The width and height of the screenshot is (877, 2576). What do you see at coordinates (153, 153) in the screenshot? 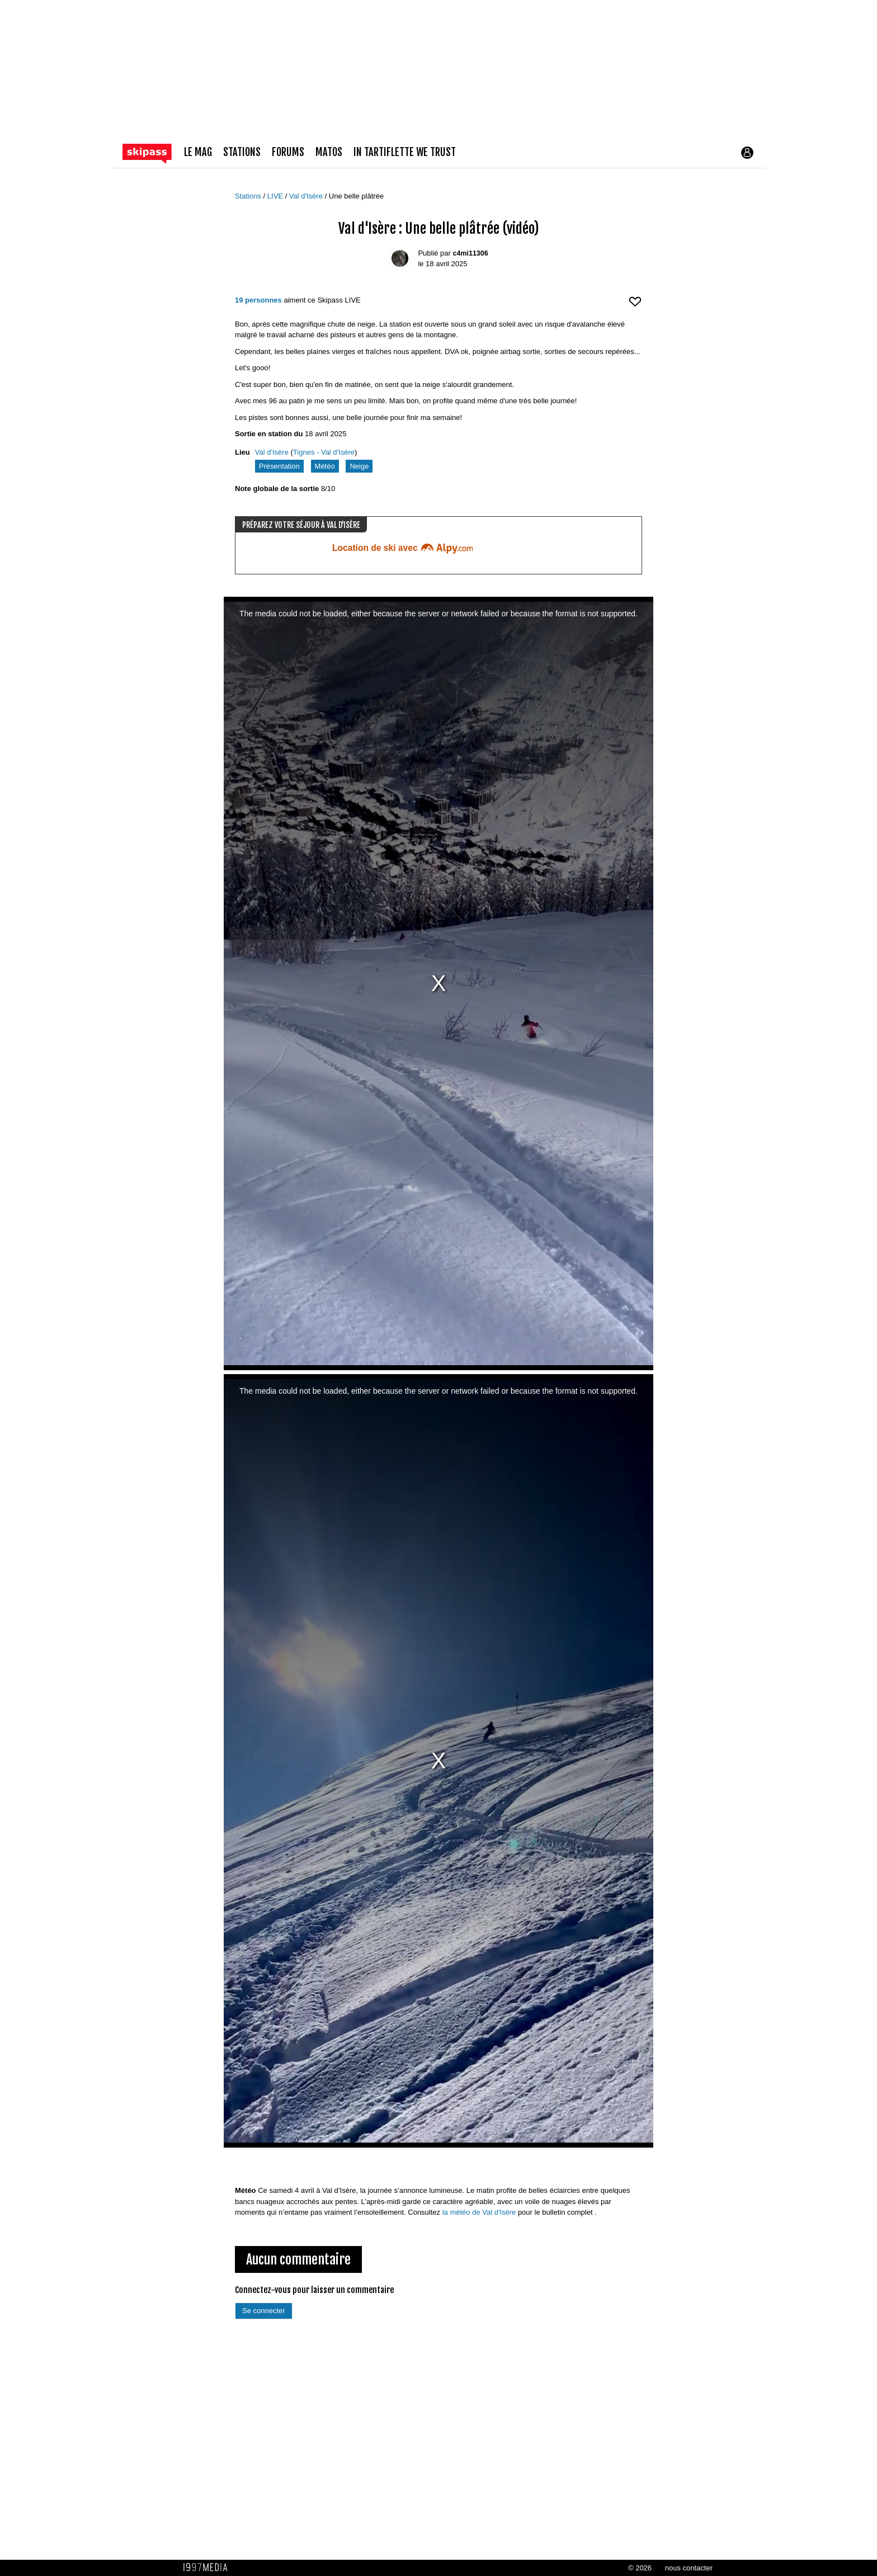
I see `[Retour page d'accueil]` at bounding box center [153, 153].